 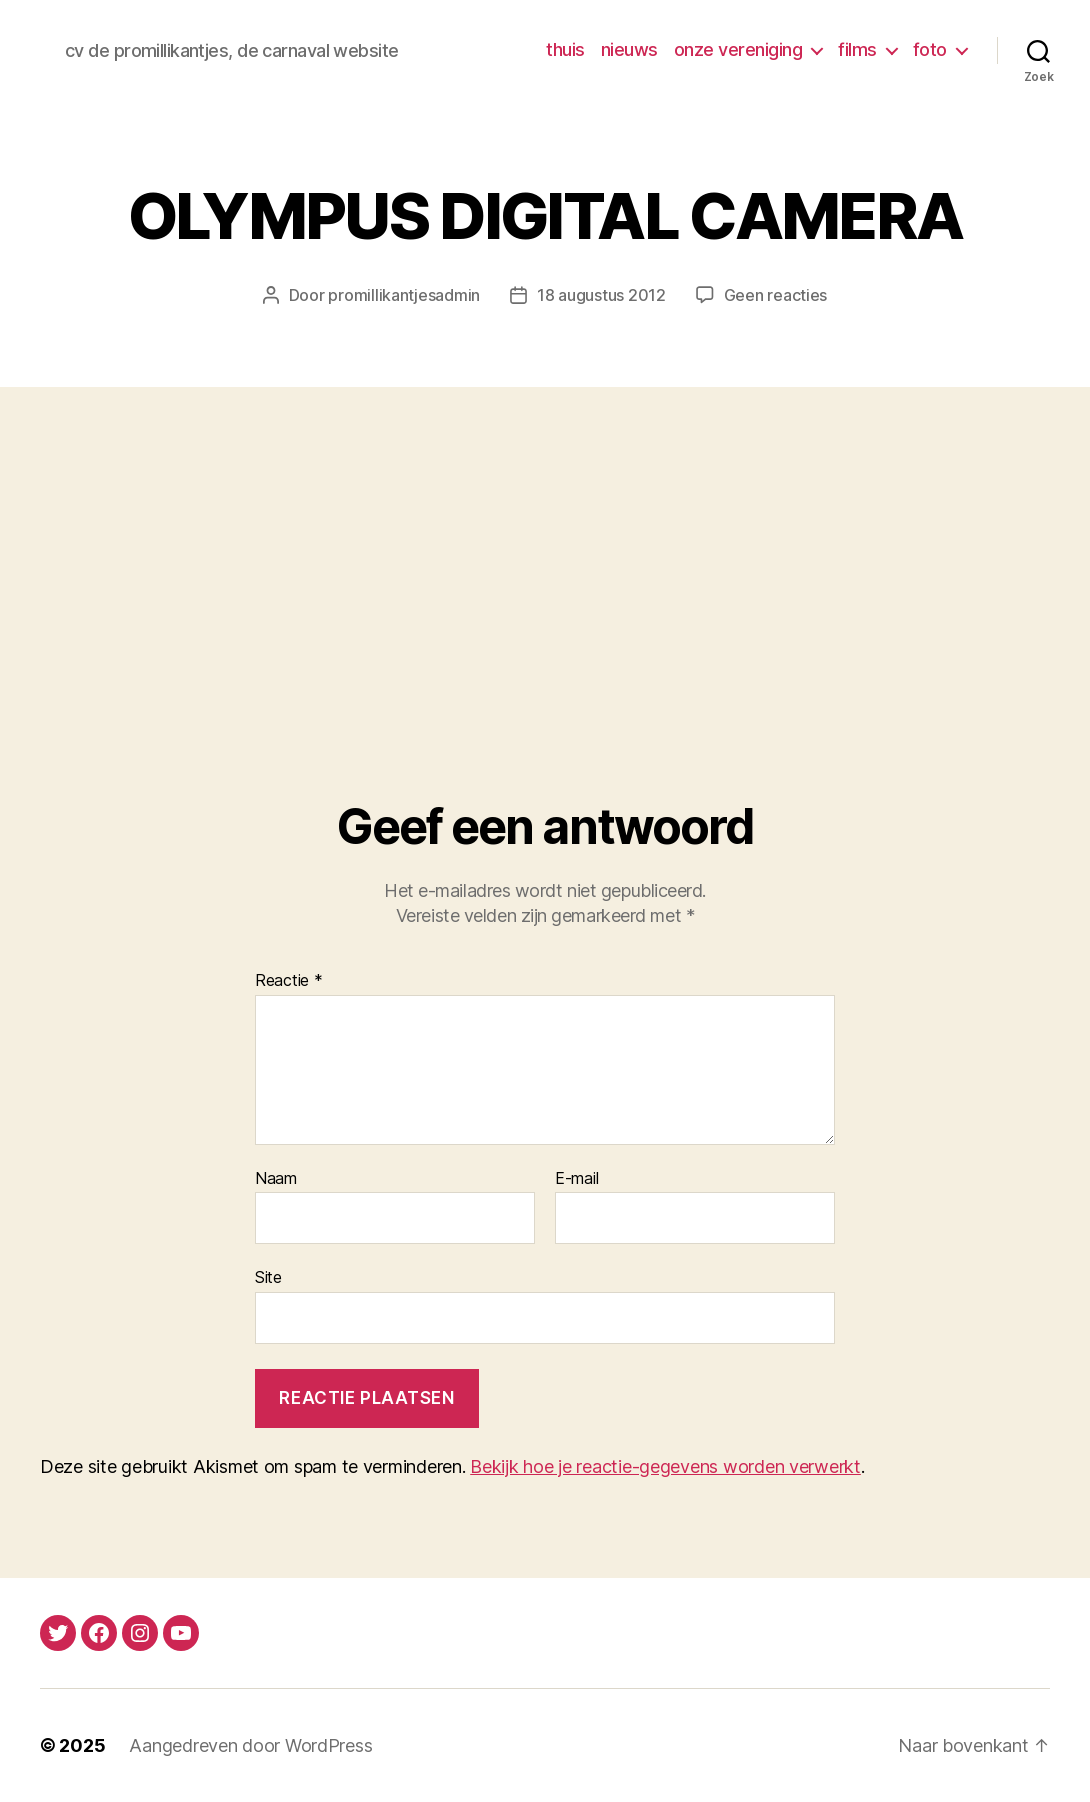 I want to click on E-mail, so click(x=576, y=1179).